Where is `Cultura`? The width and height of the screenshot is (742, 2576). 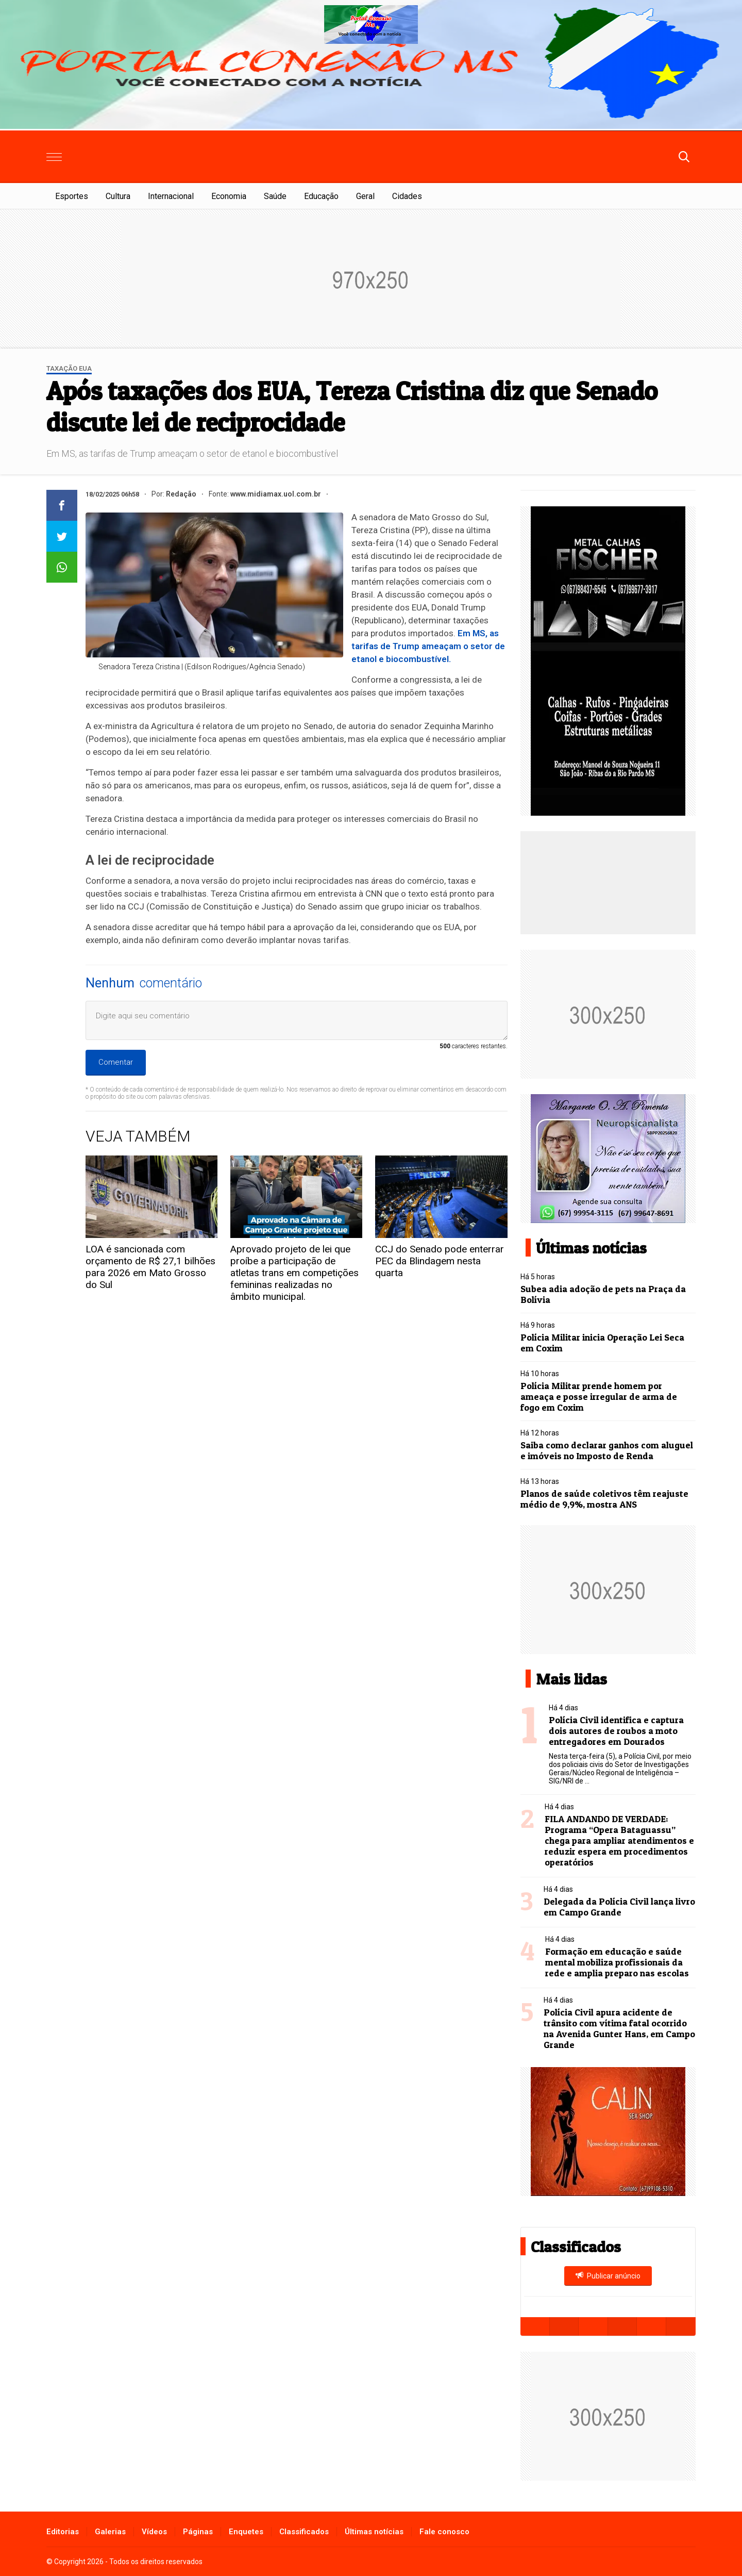 Cultura is located at coordinates (118, 196).